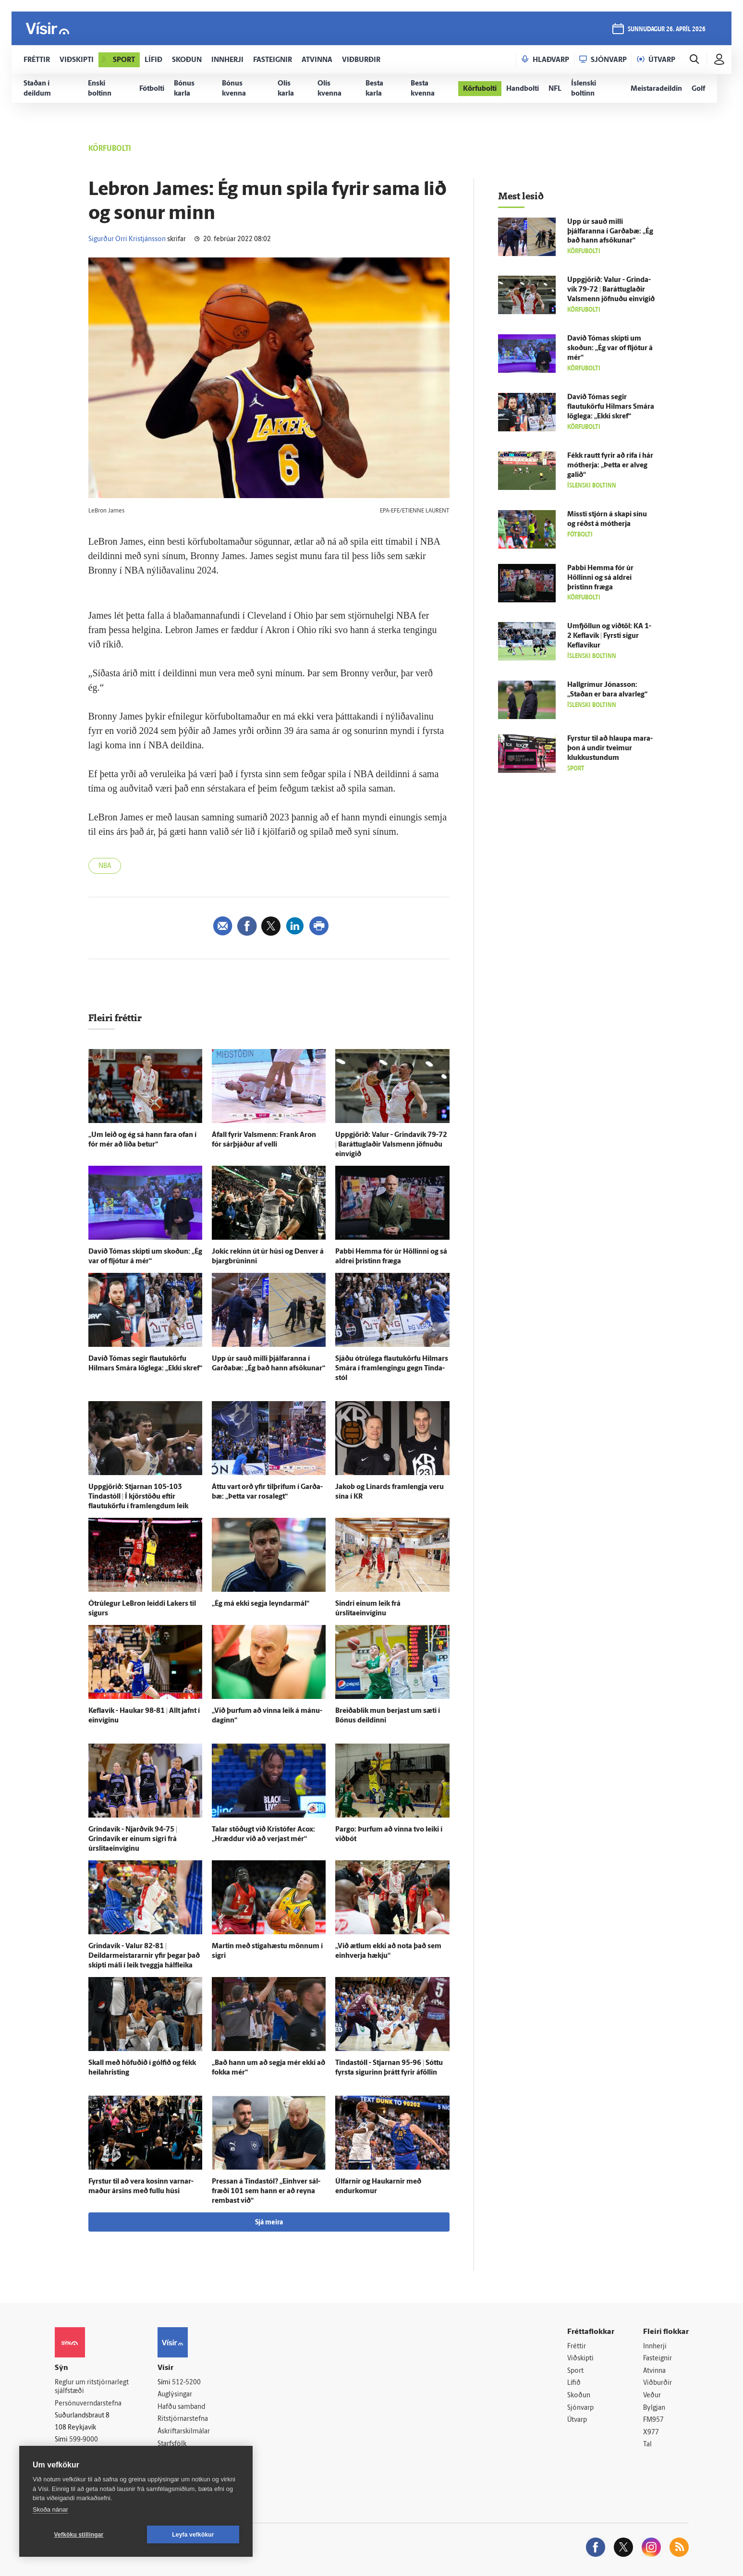  Describe the element at coordinates (50, 2509) in the screenshot. I see `Skoða nánar` at that location.